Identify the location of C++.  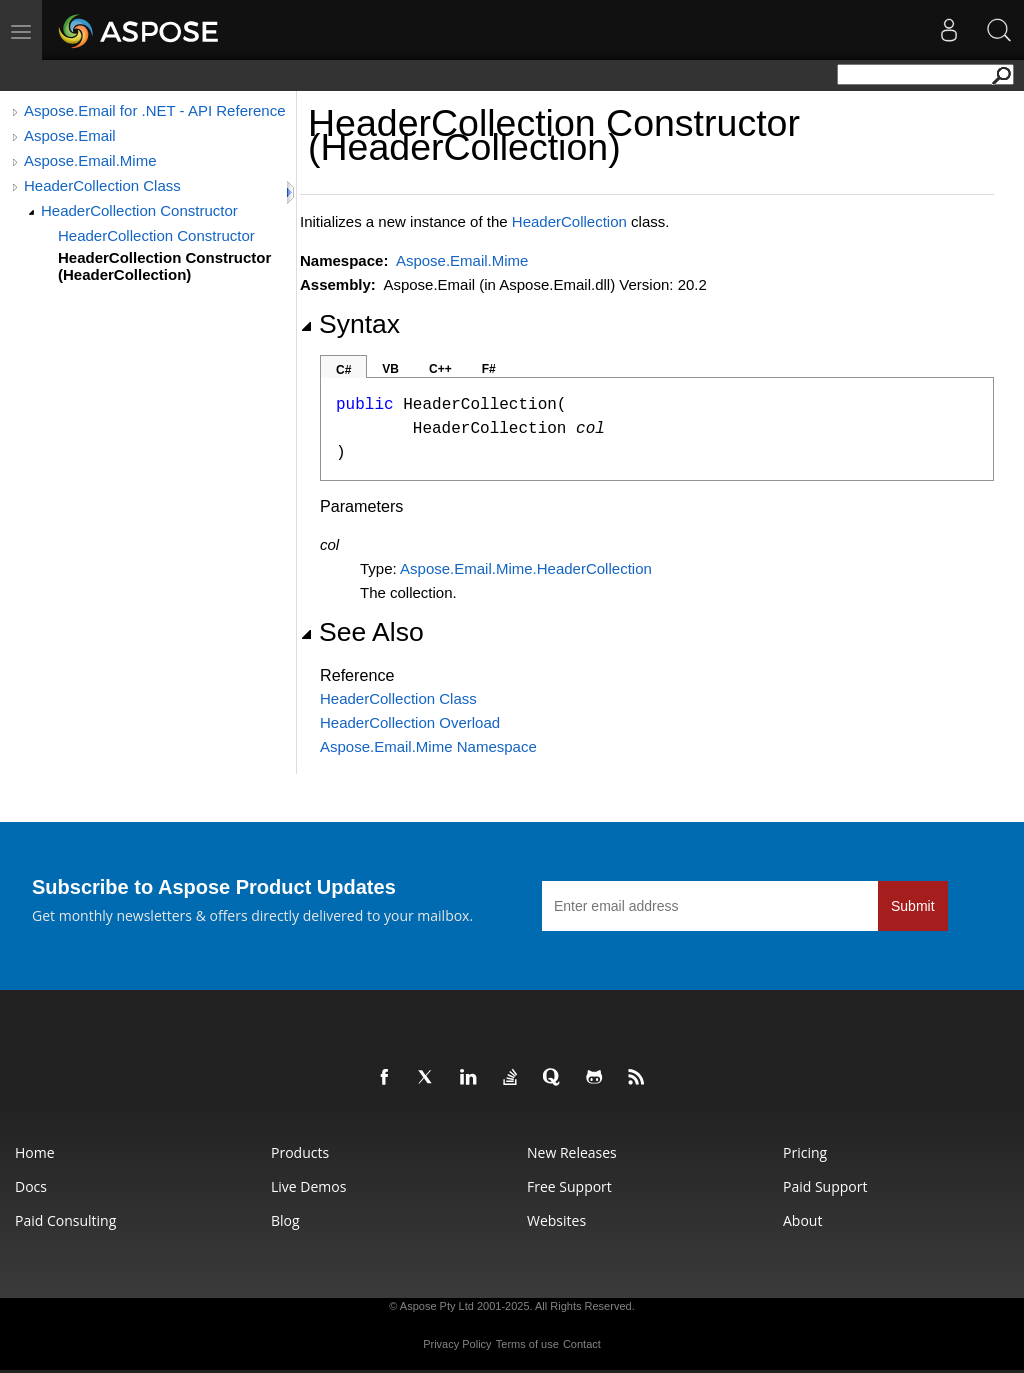
(440, 369).